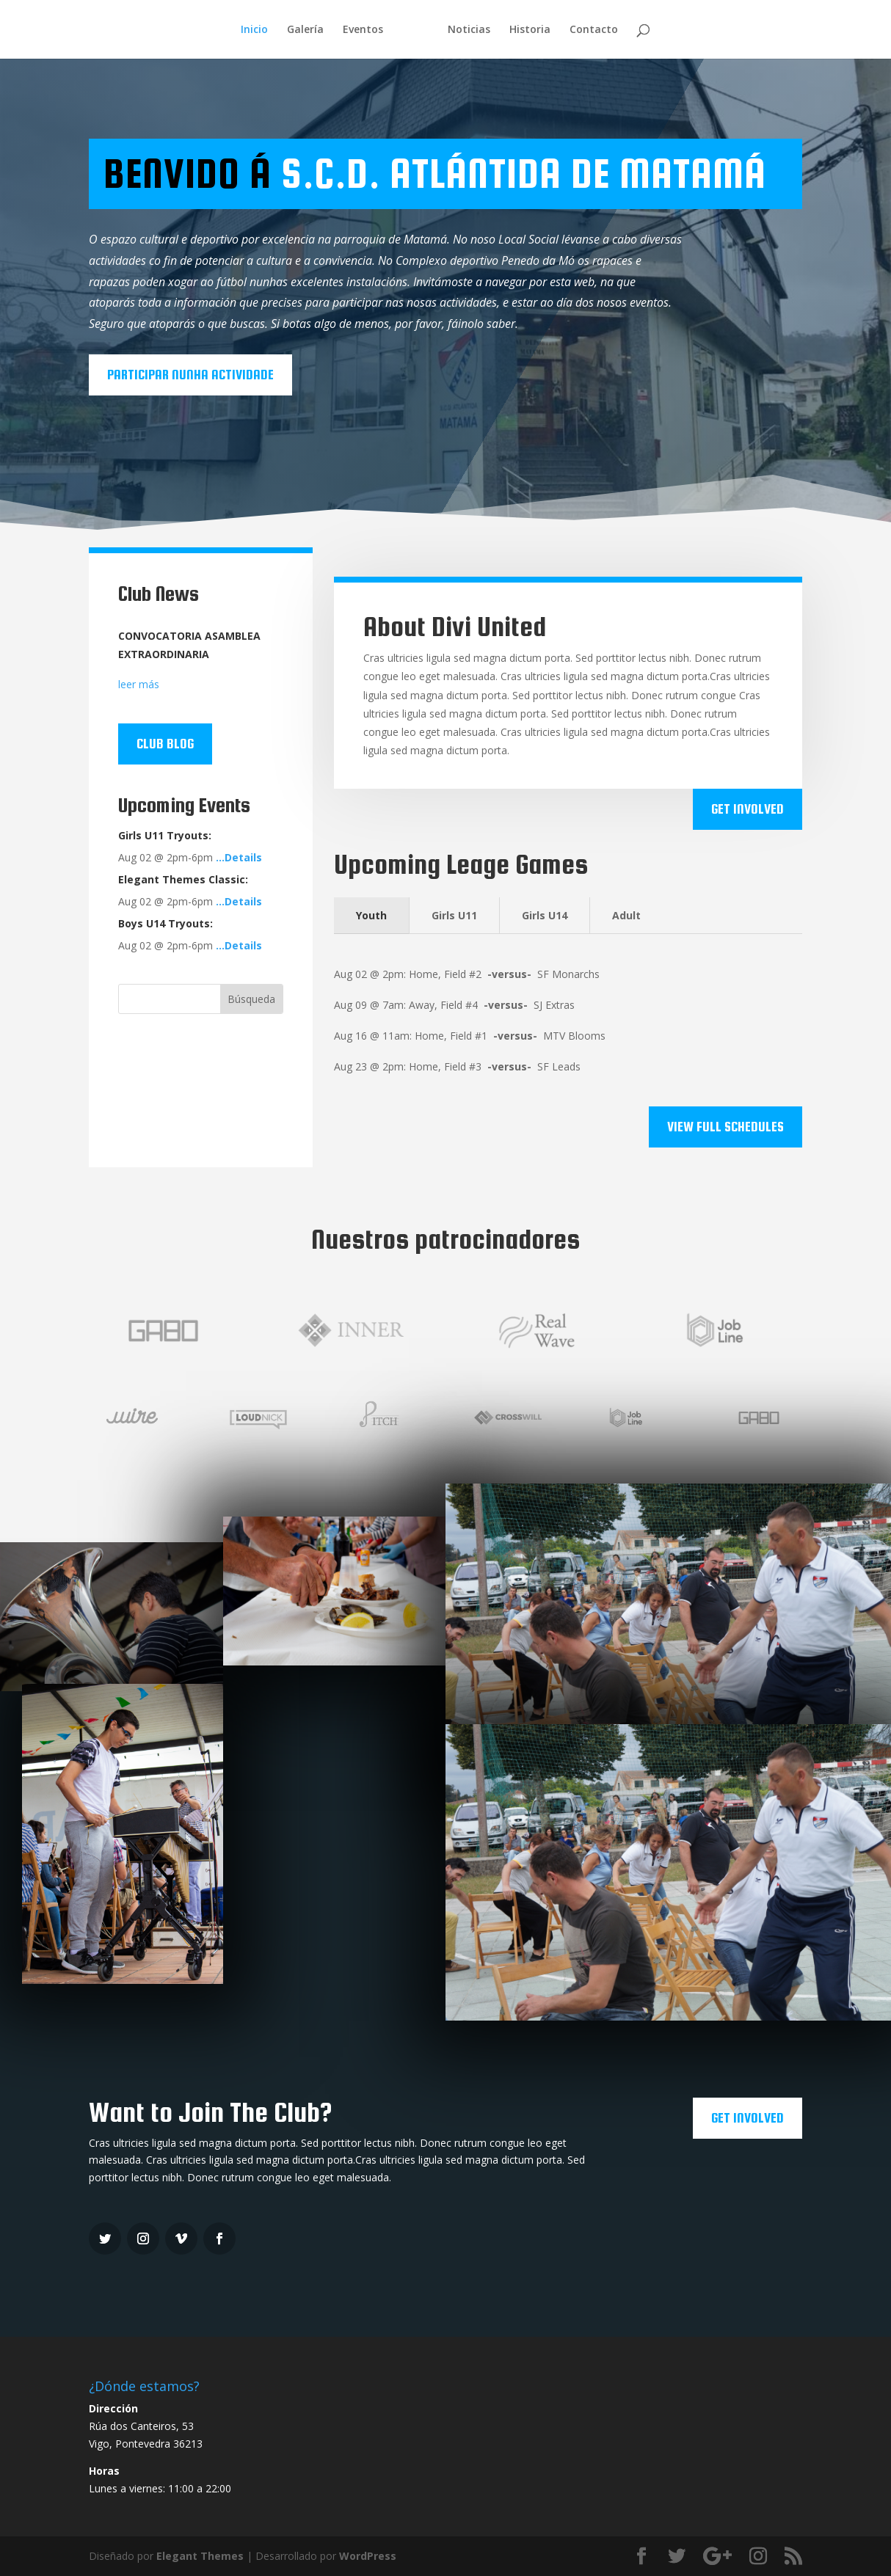  I want to click on Contacto, so click(594, 30).